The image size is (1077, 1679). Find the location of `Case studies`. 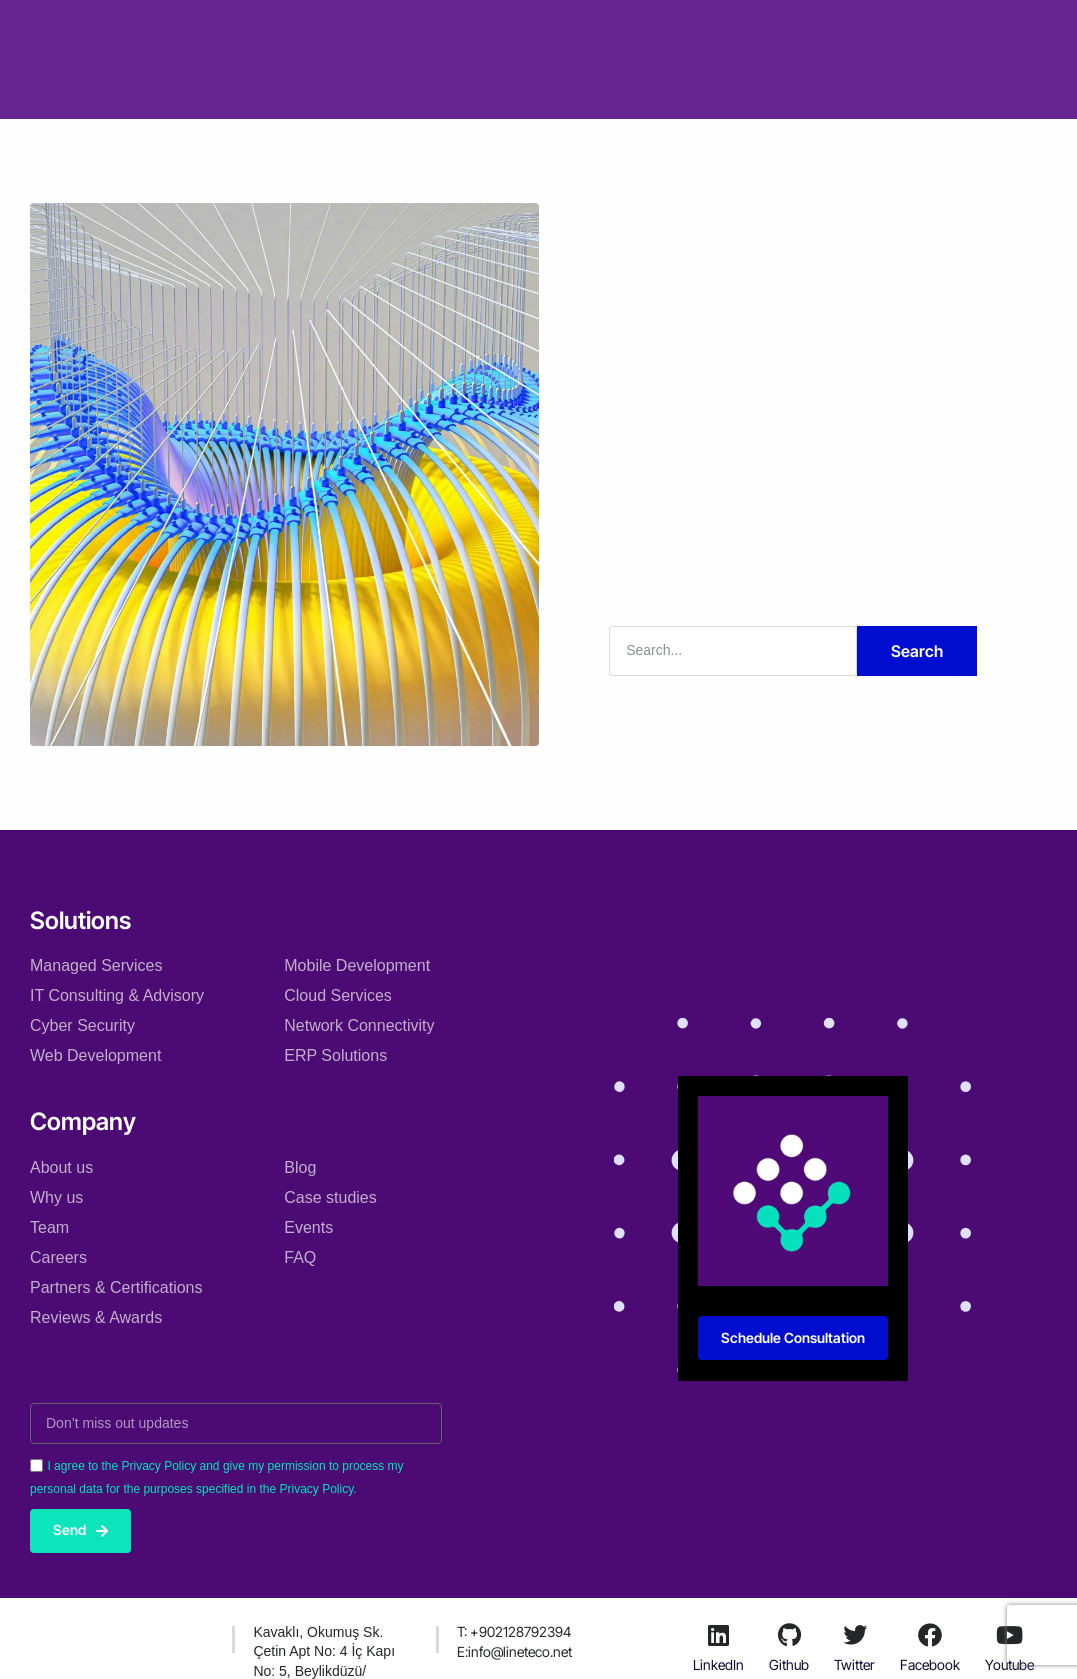

Case studies is located at coordinates (523, 29).